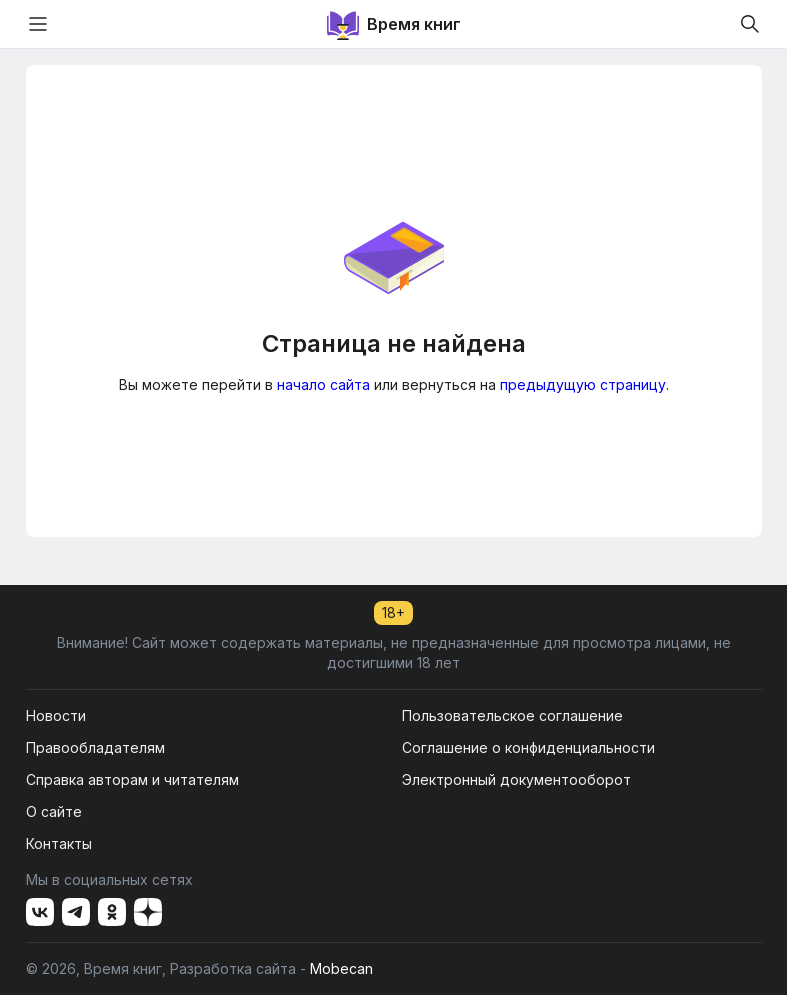 The image size is (787, 995). Describe the element at coordinates (59, 843) in the screenshot. I see `Контакты` at that location.